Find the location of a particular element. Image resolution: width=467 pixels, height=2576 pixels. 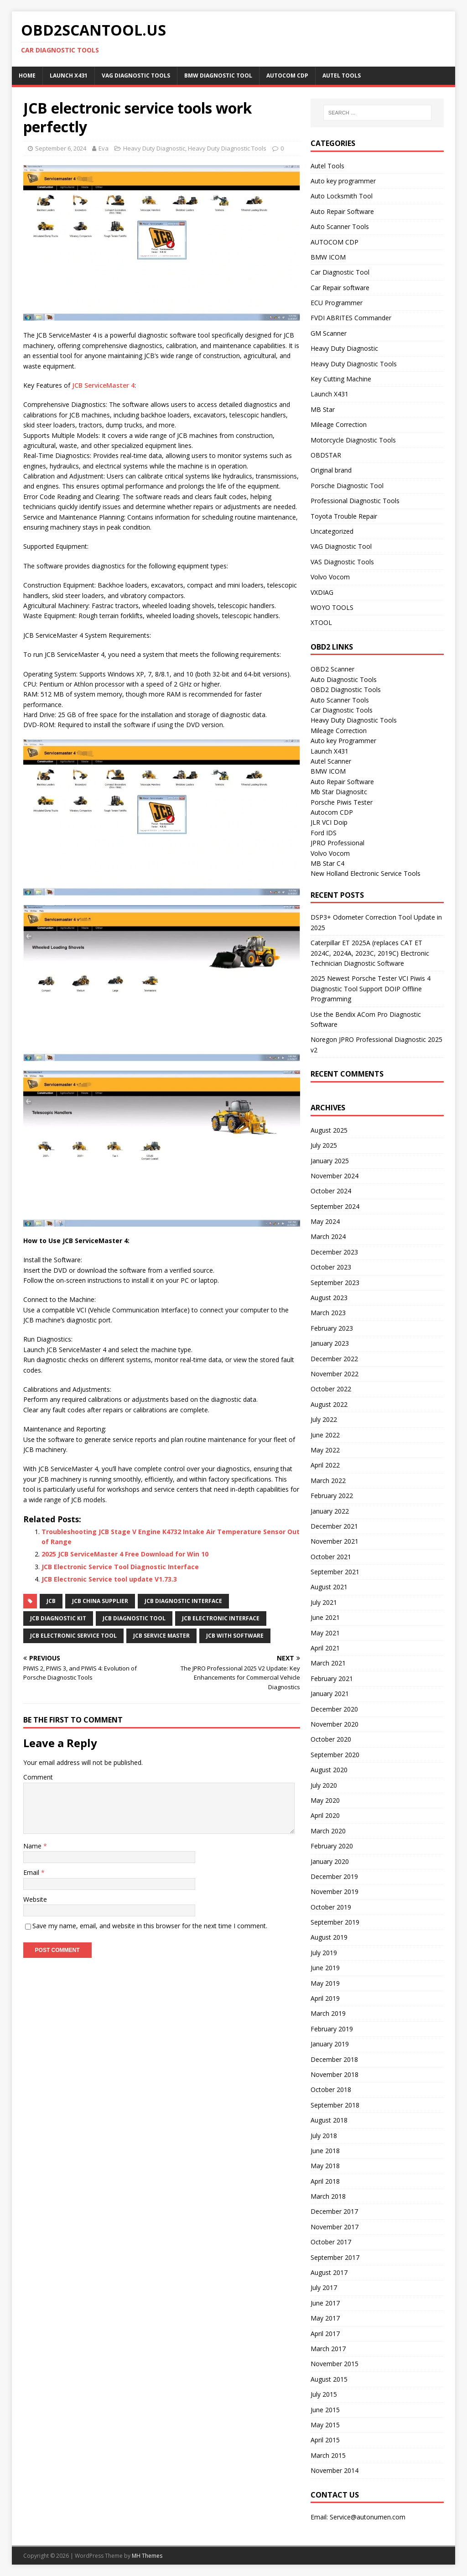

April 2019 is located at coordinates (325, 1998).